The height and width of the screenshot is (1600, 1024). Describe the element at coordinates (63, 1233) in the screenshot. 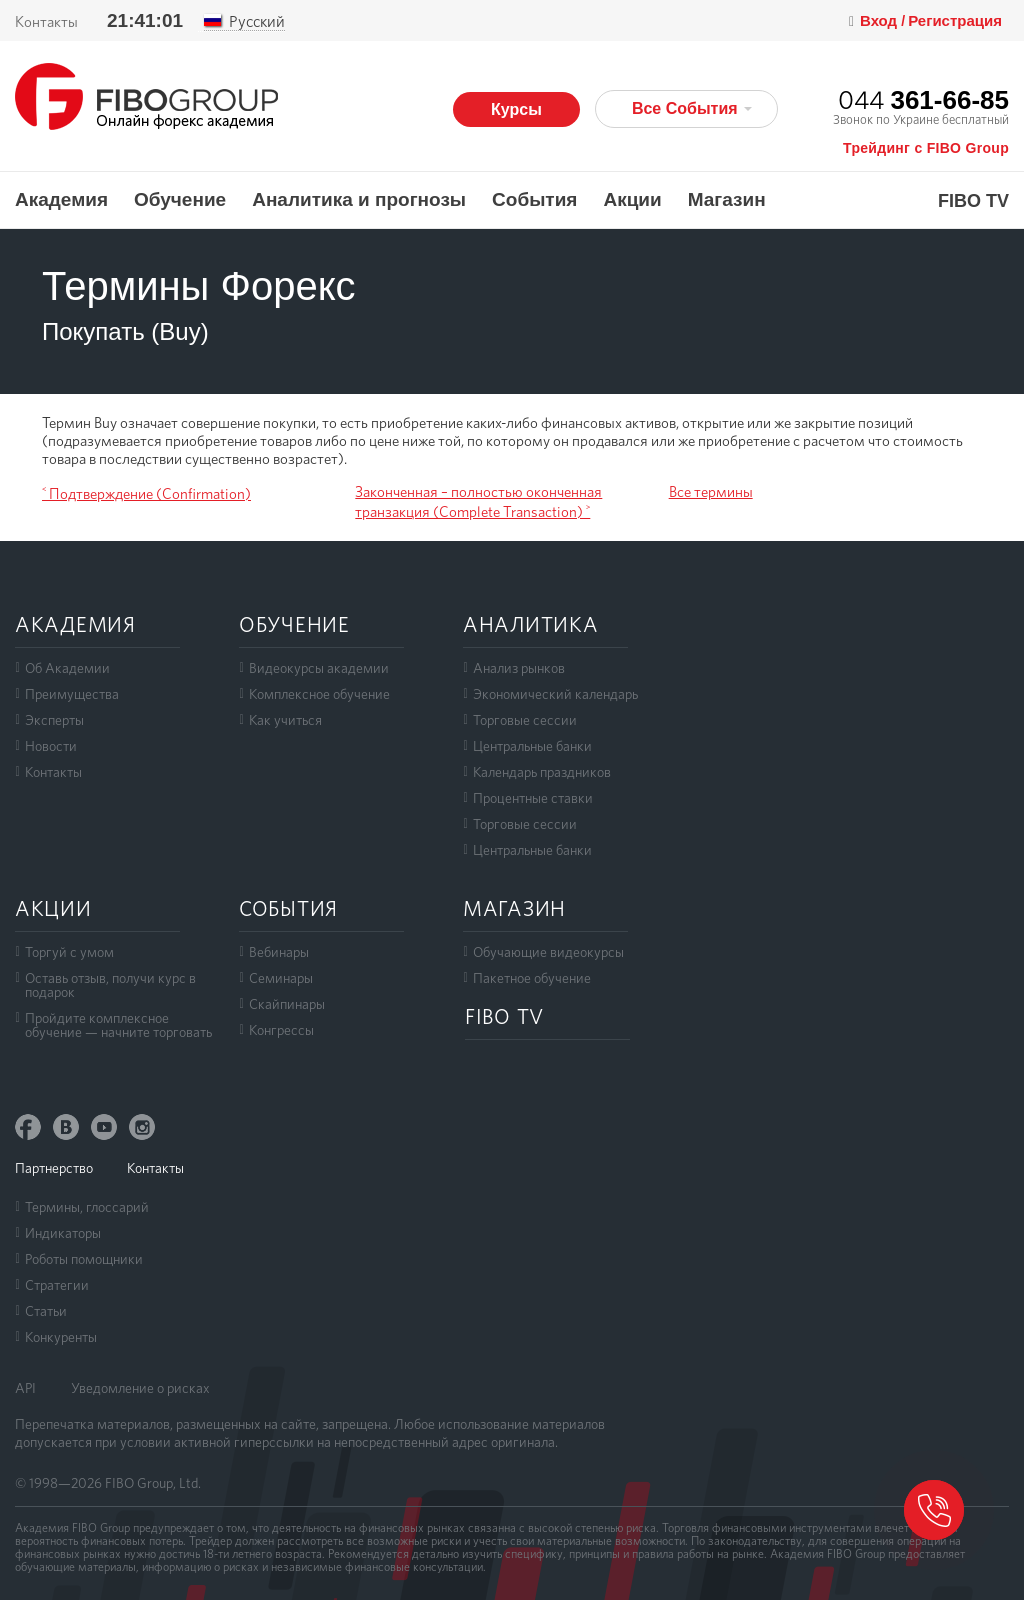

I see `Индикаторы` at that location.